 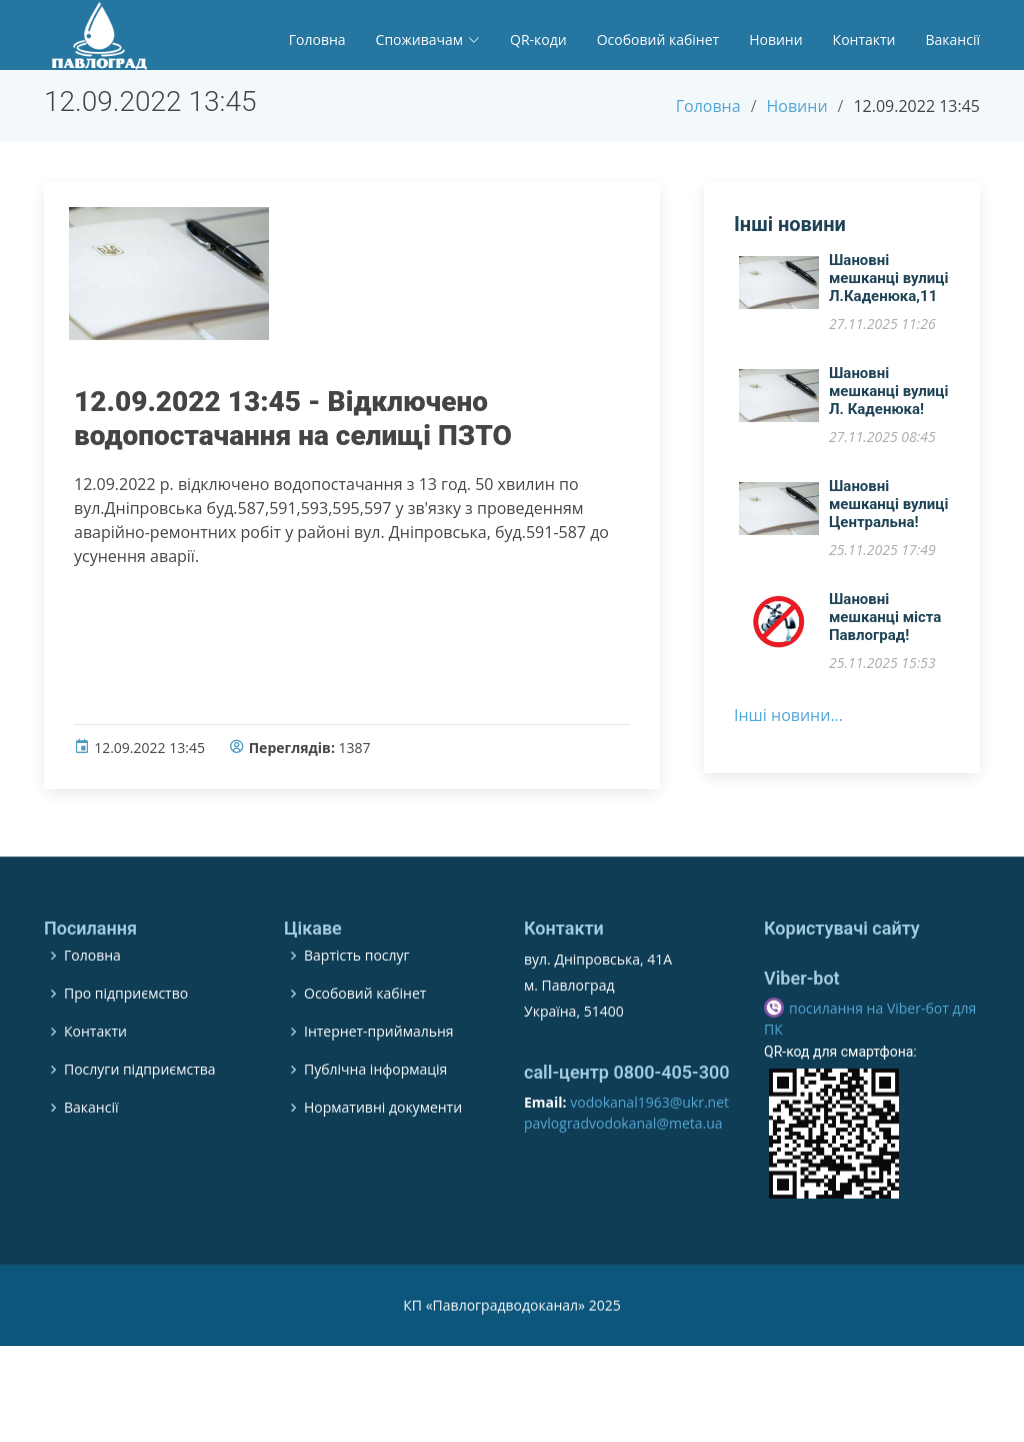 What do you see at coordinates (126, 1046) in the screenshot?
I see `Про підприємство` at bounding box center [126, 1046].